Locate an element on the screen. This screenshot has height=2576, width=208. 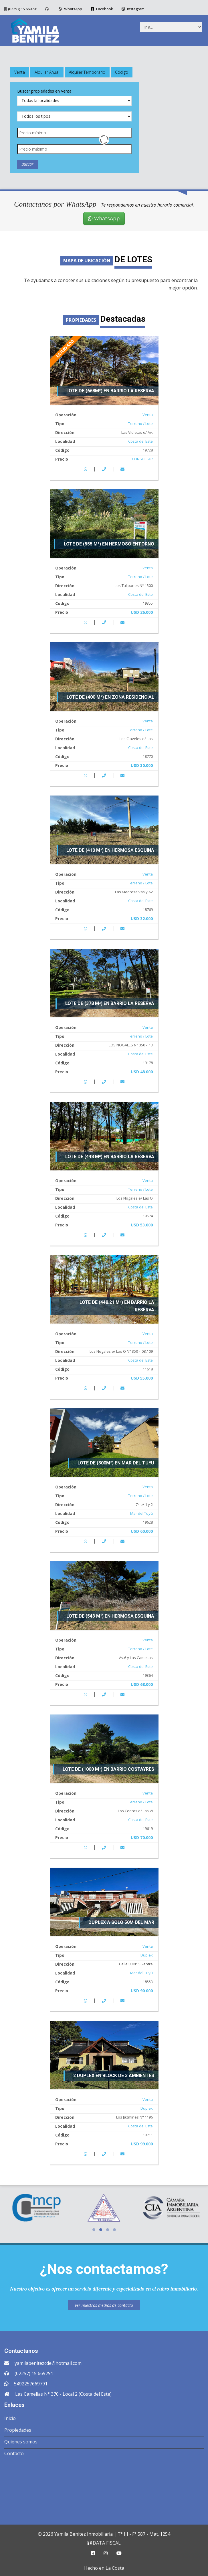
Contacto is located at coordinates (14, 2453).